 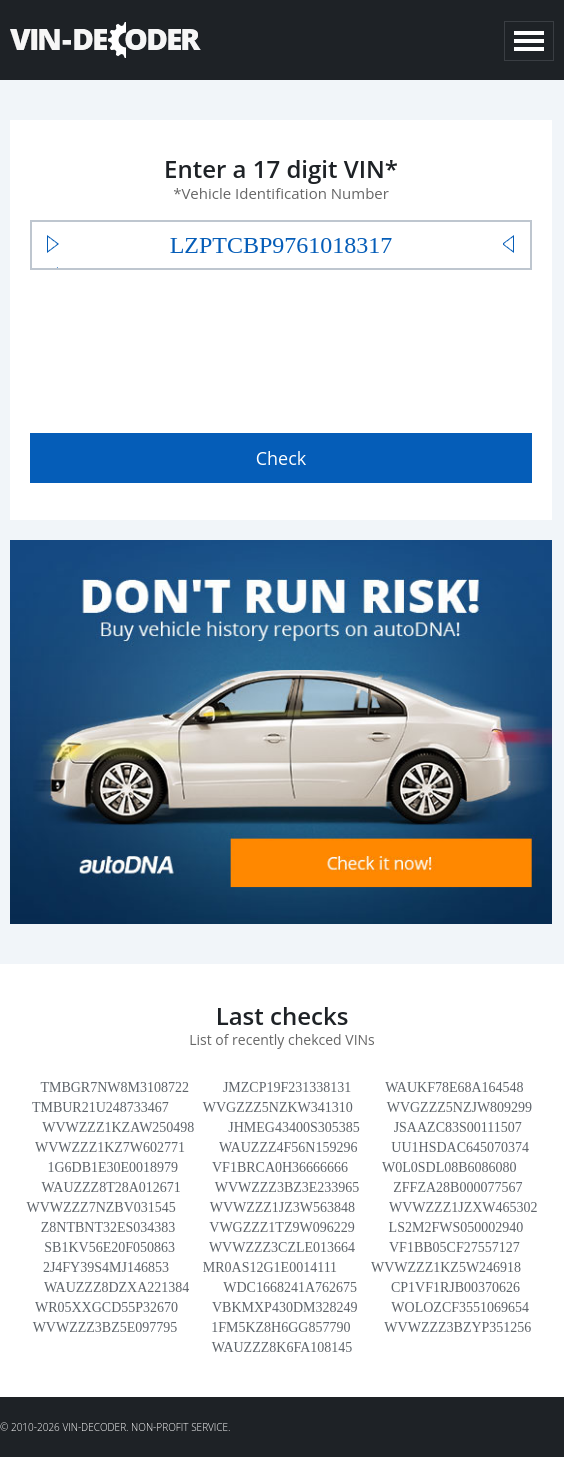 I want to click on 2J4FY39S4MJ146853, so click(x=106, y=1267).